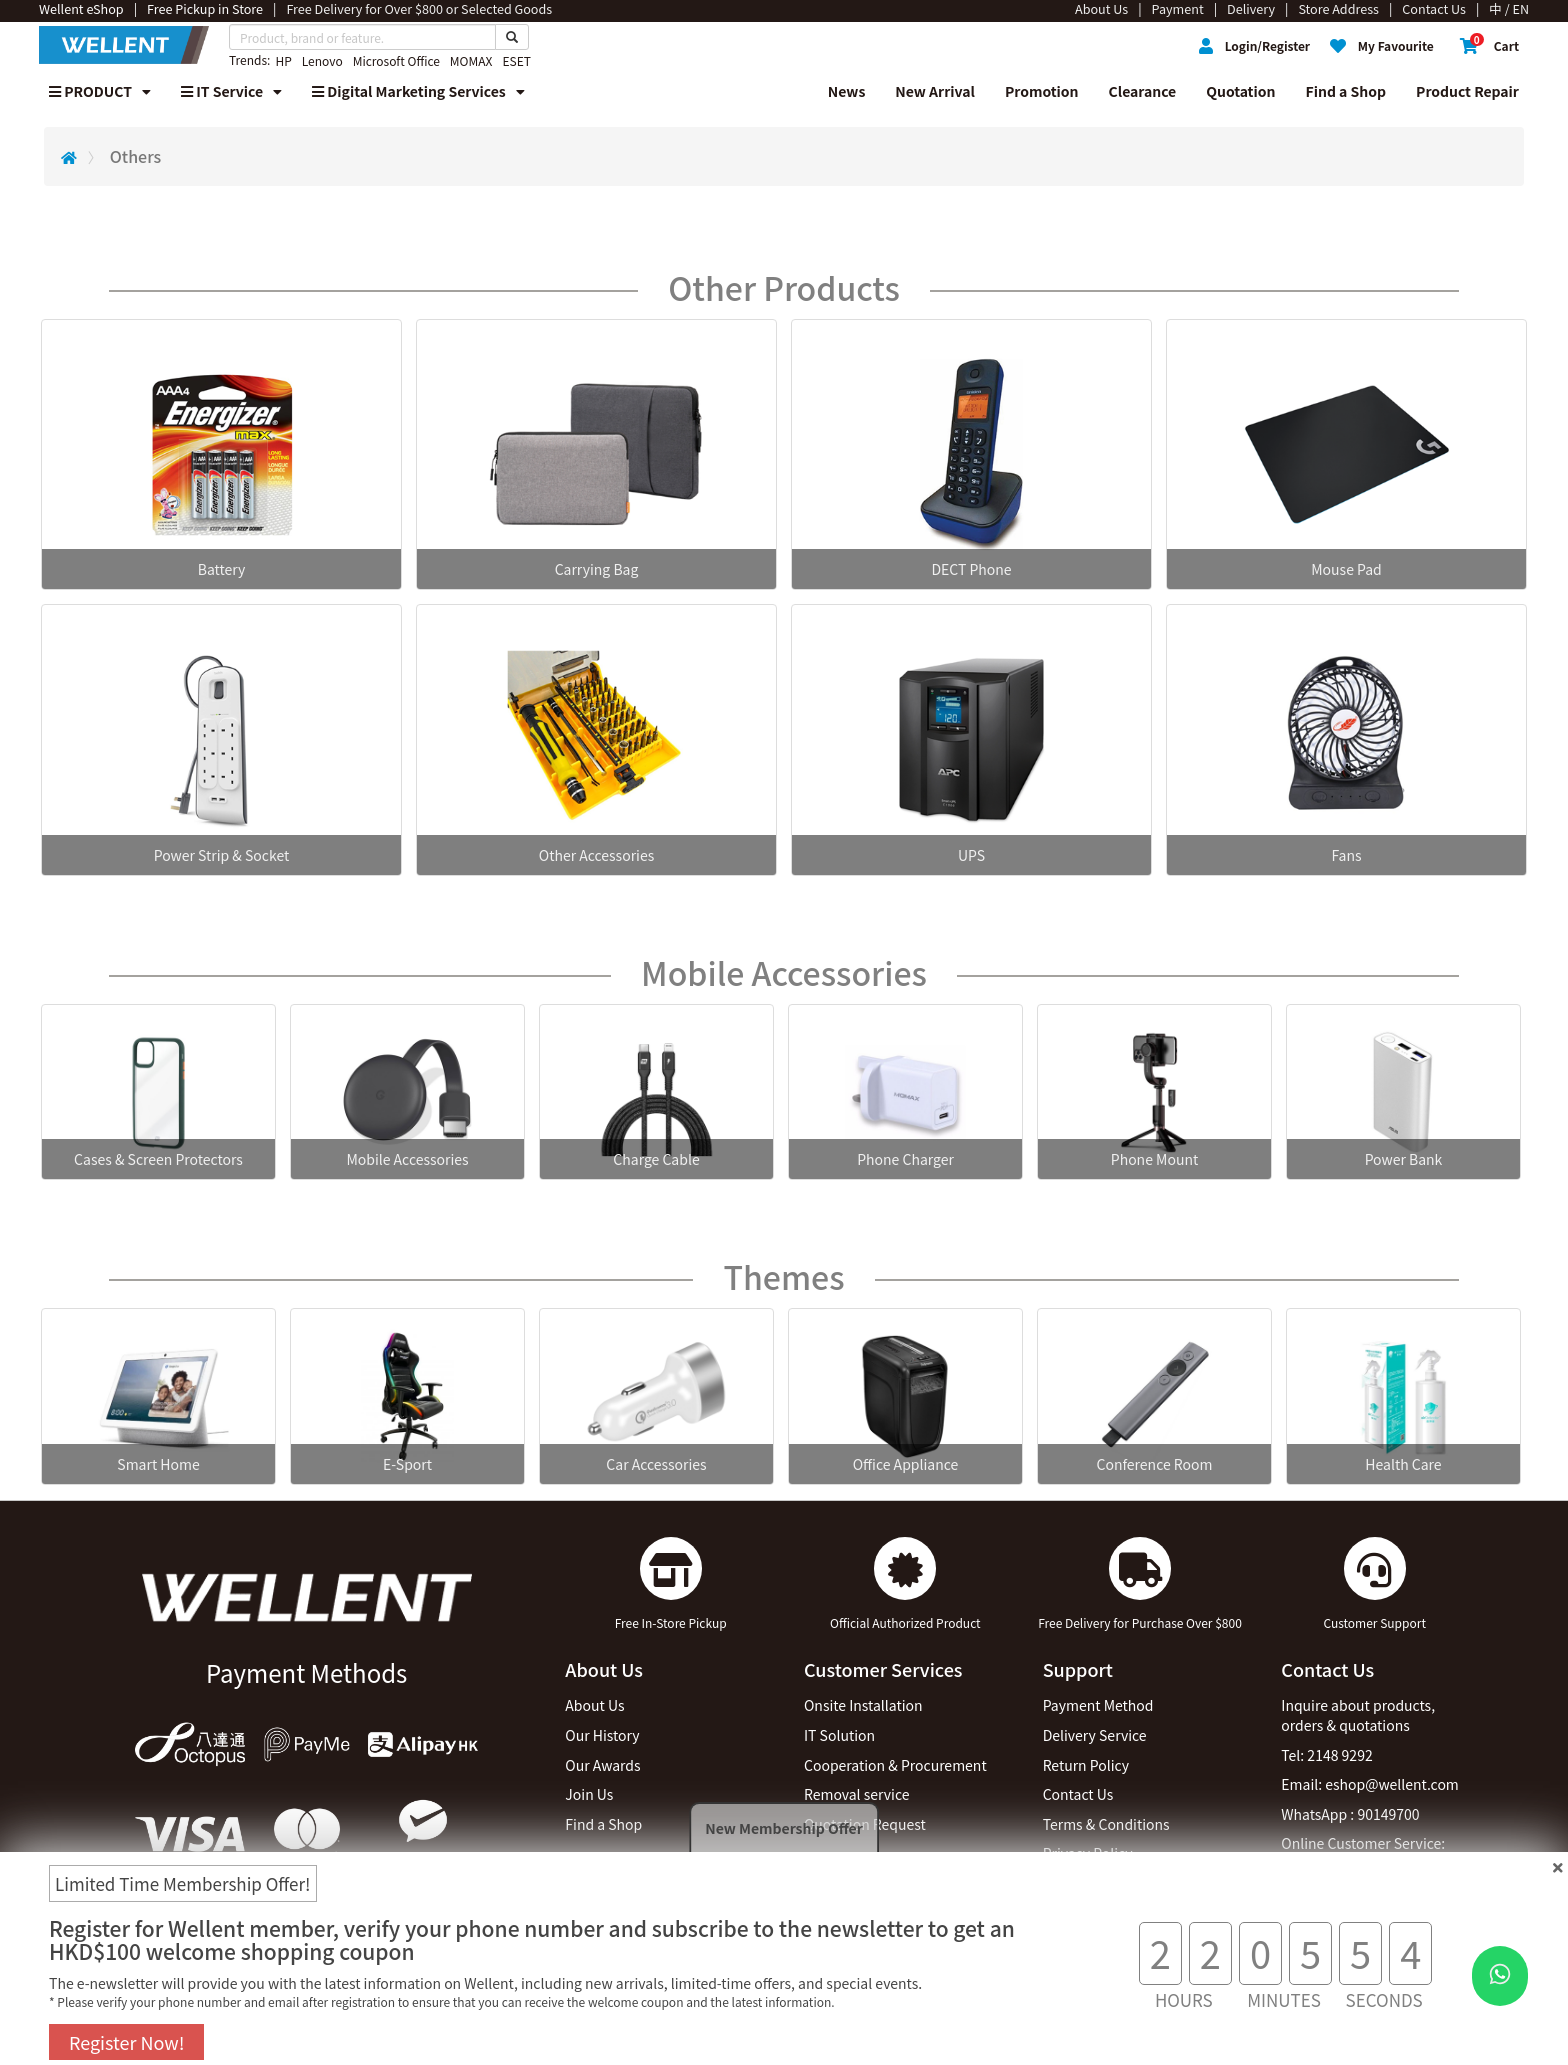  What do you see at coordinates (1500, 1976) in the screenshot?
I see `[WhatsApp Button]` at bounding box center [1500, 1976].